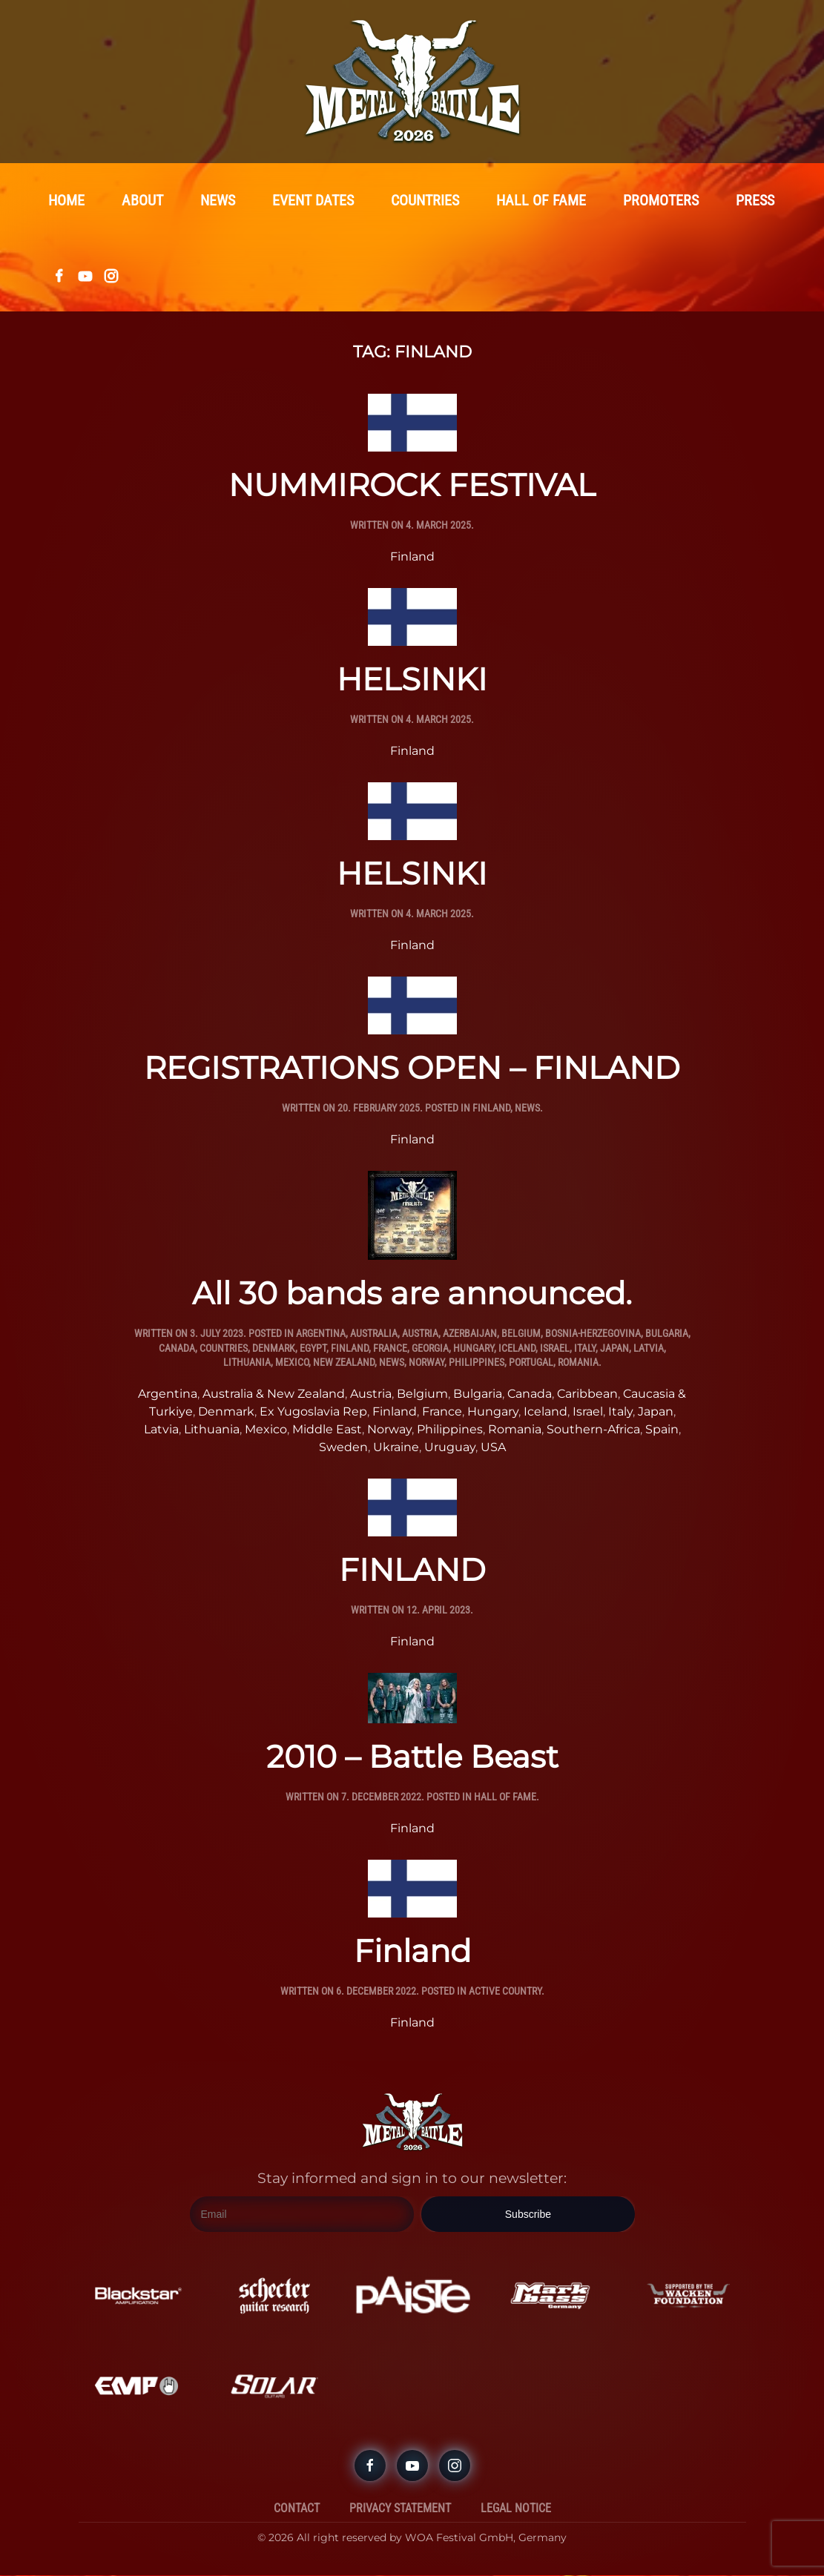 Image resolution: width=824 pixels, height=2576 pixels. I want to click on Portugal, so click(531, 1363).